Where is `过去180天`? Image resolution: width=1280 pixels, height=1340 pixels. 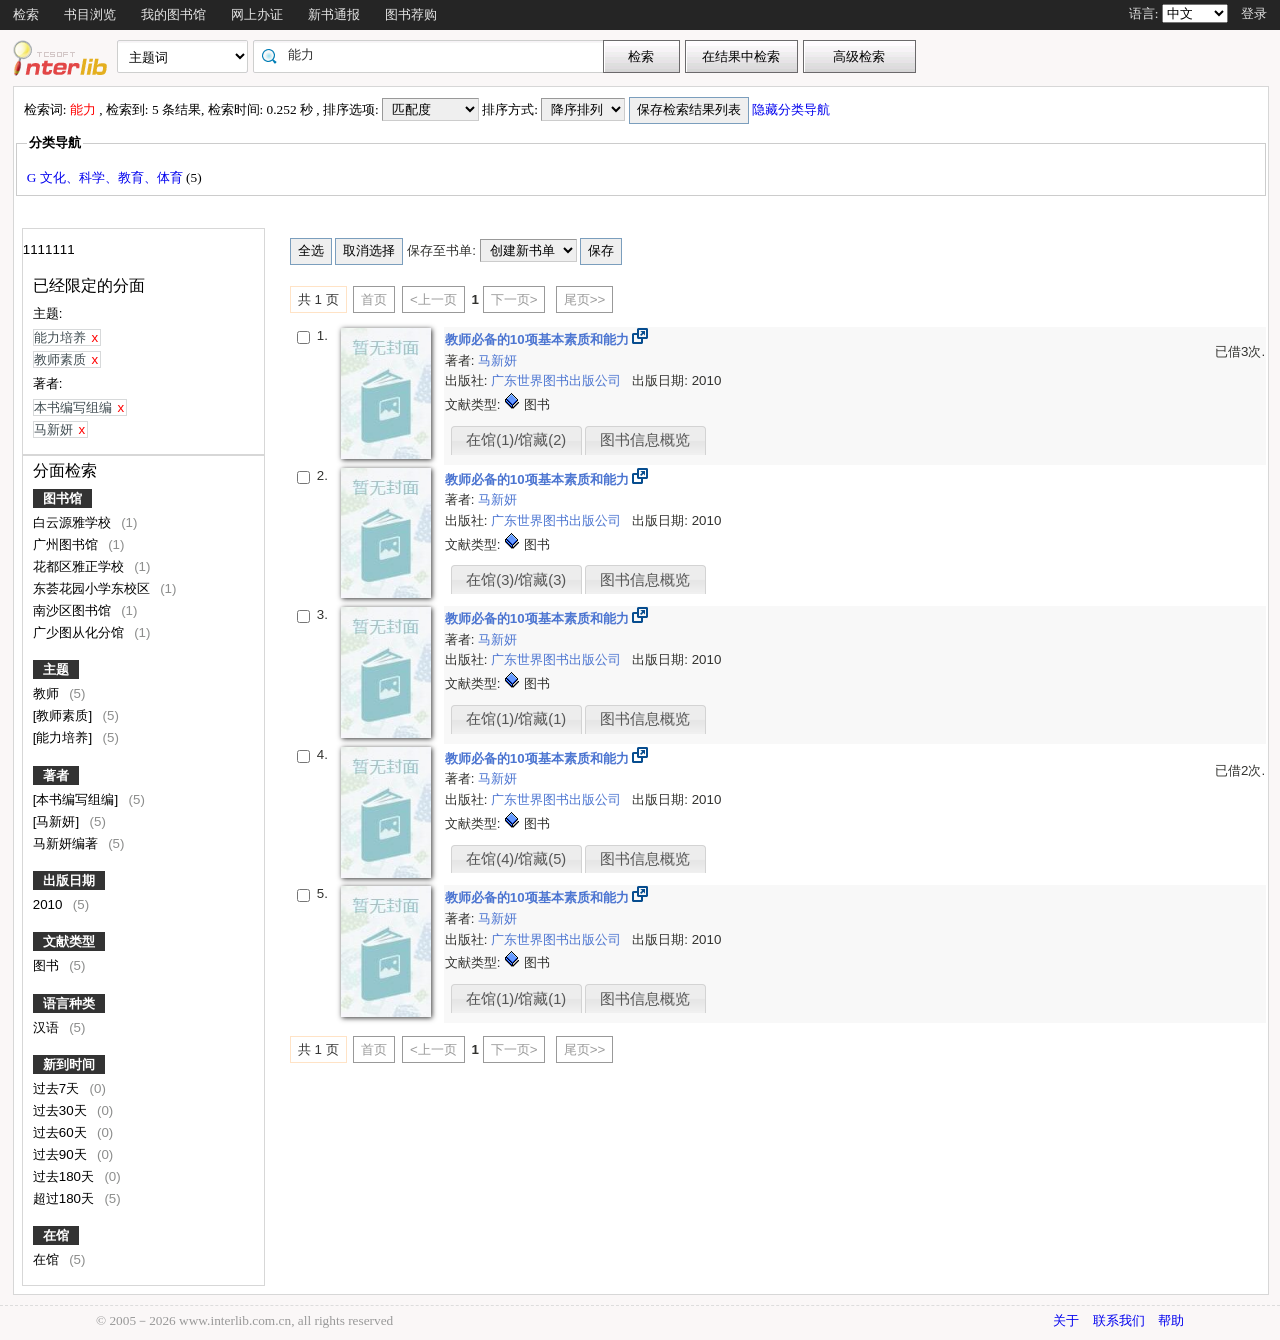
过去180天 is located at coordinates (65, 1176).